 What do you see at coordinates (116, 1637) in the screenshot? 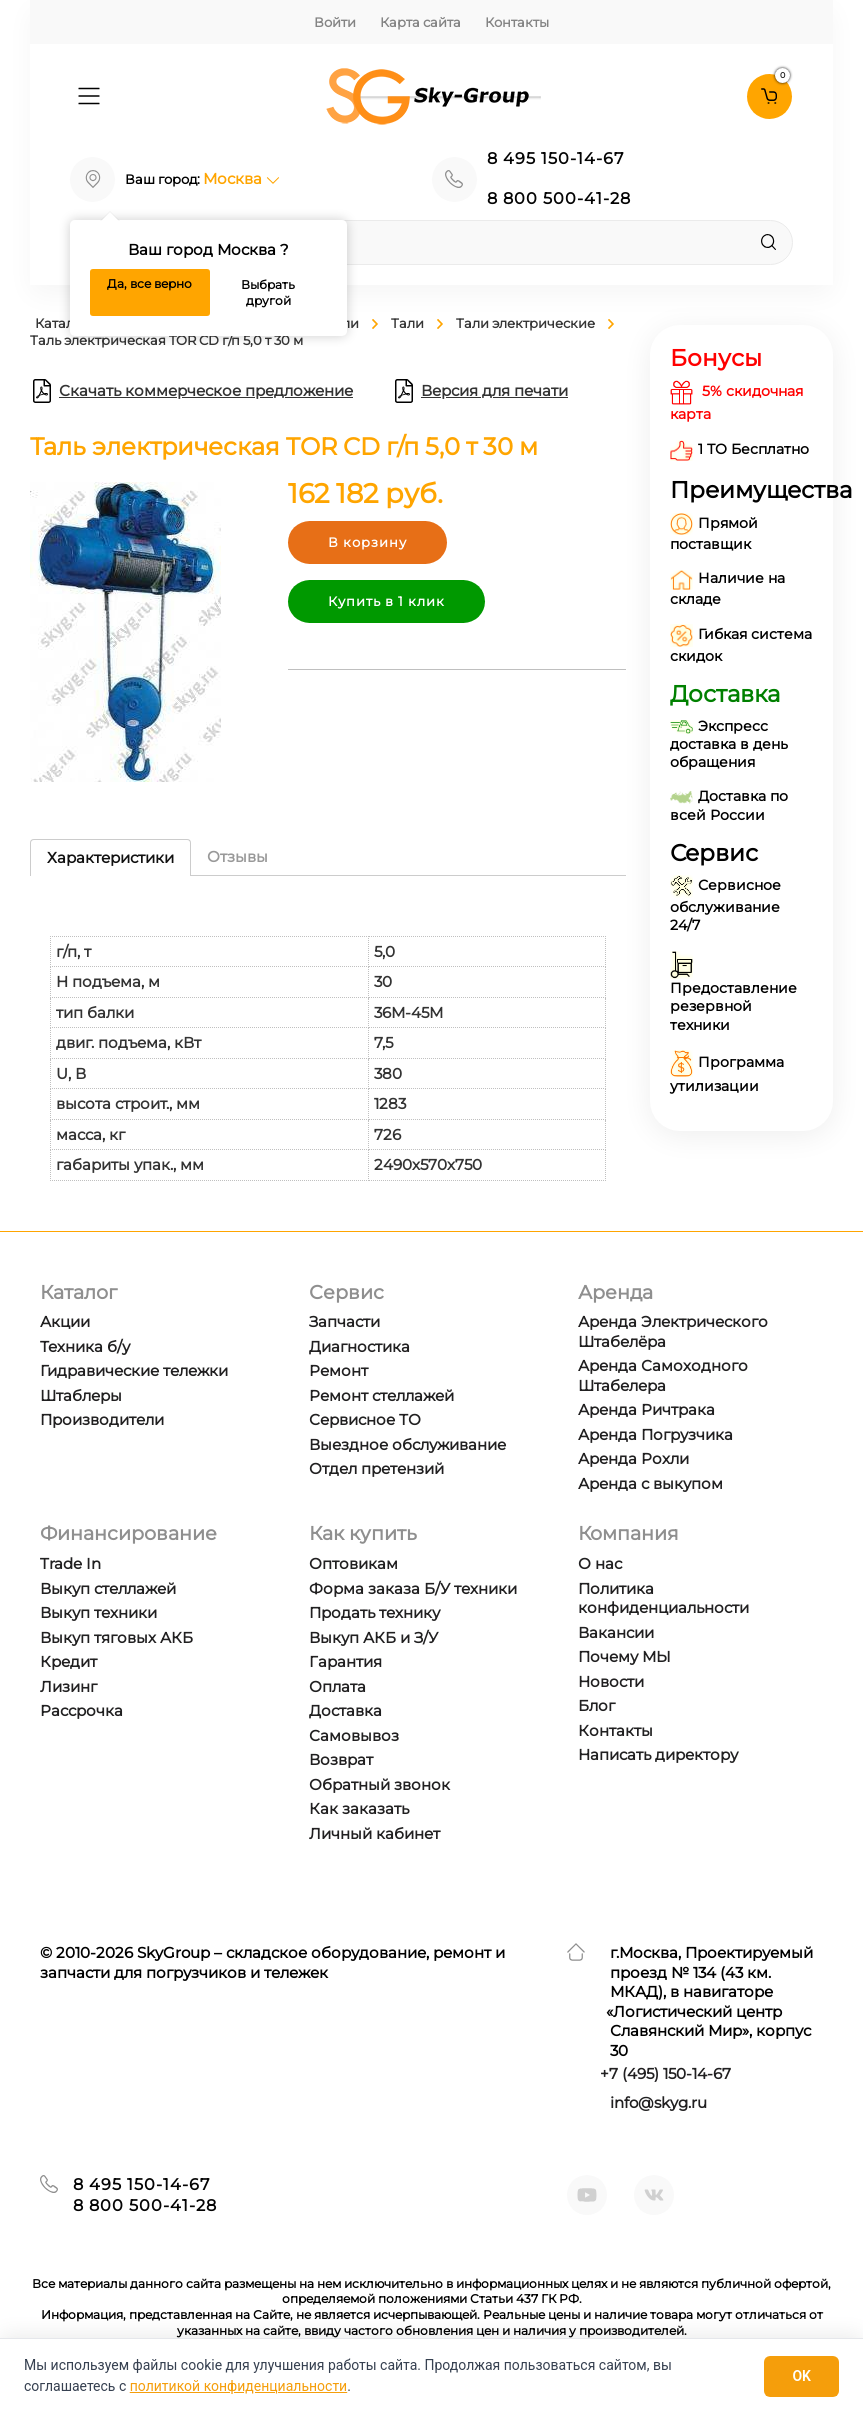
I see `Выкуп тяговых АКБ` at bounding box center [116, 1637].